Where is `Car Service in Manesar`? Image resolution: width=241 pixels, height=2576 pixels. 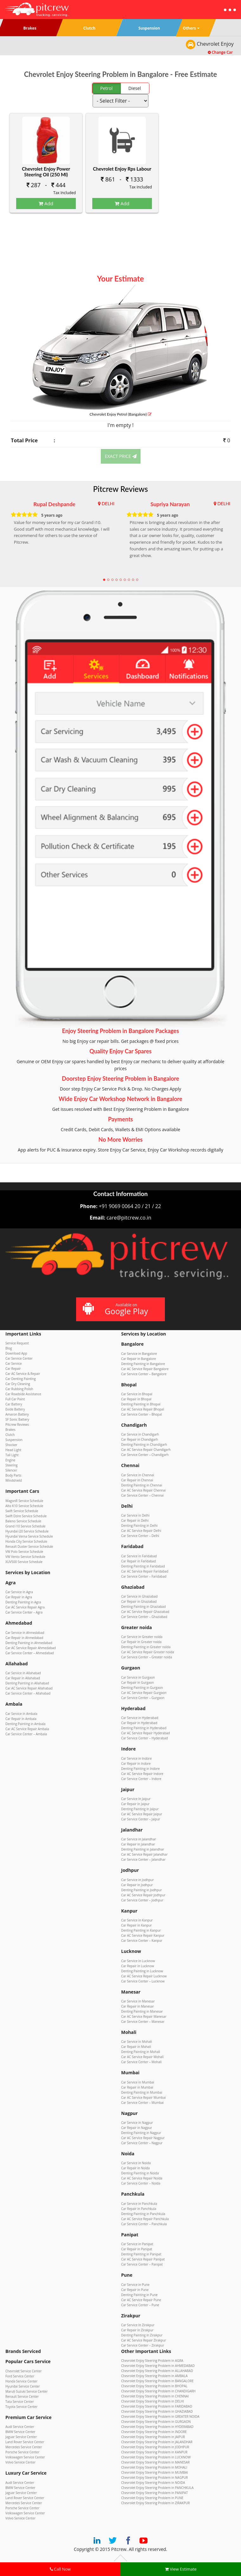 Car Service in Manesar is located at coordinates (138, 2001).